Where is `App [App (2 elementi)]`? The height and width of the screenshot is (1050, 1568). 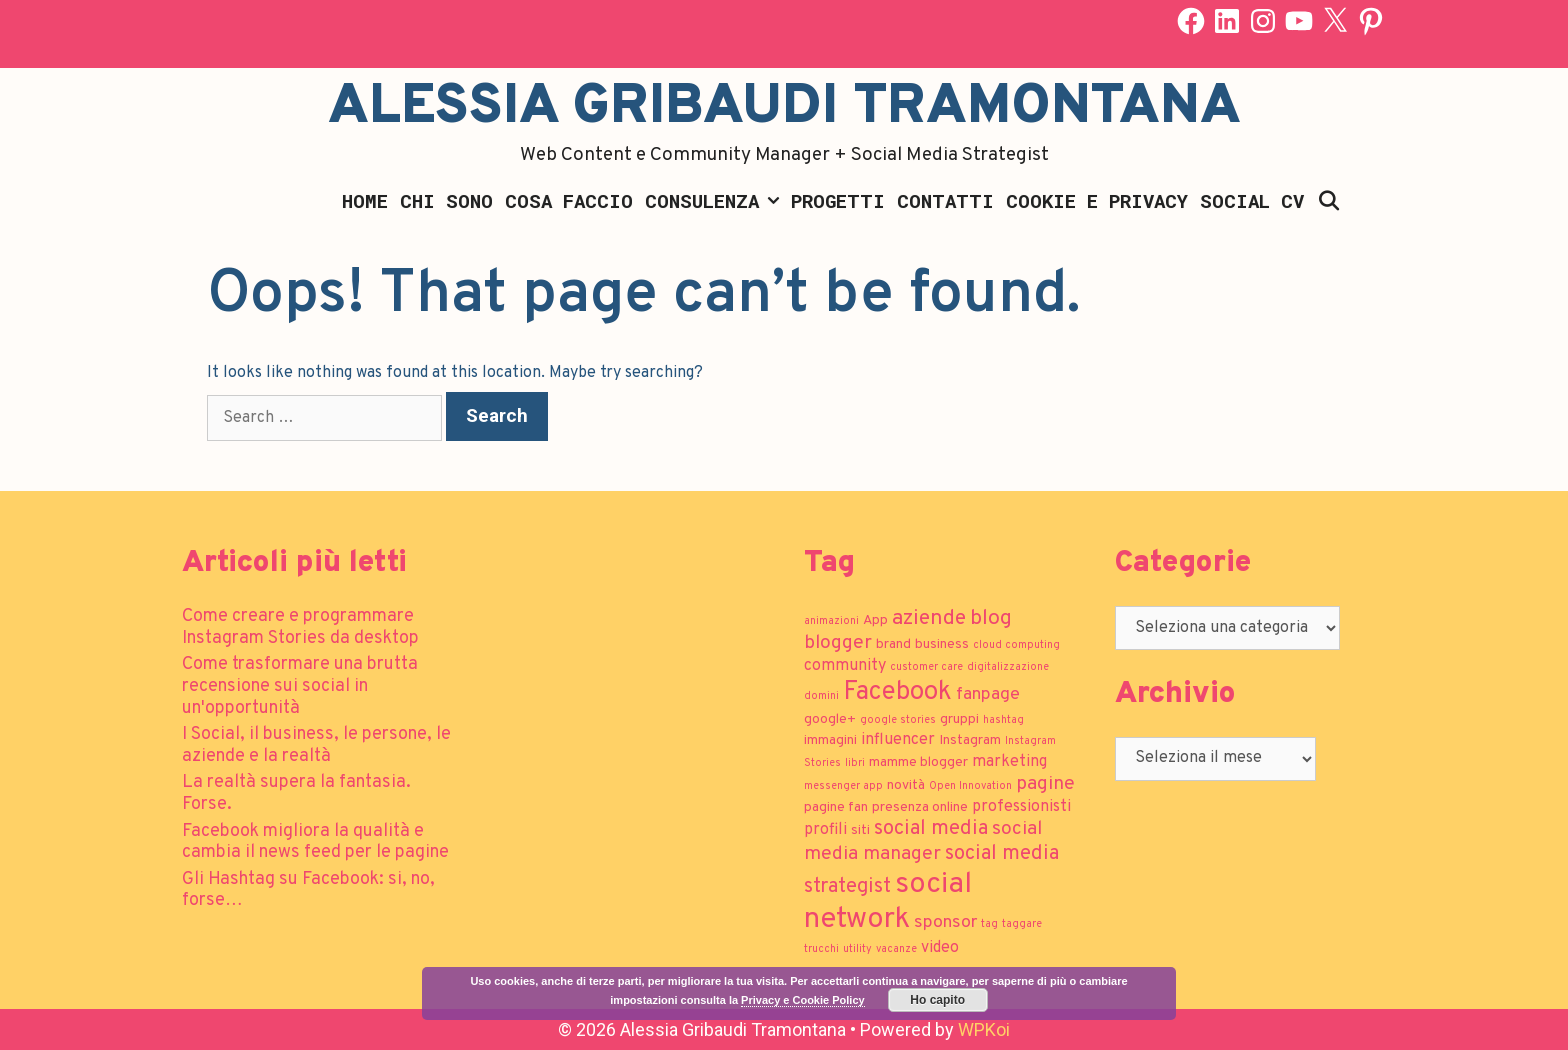
App [App (2 elementi)] is located at coordinates (875, 620).